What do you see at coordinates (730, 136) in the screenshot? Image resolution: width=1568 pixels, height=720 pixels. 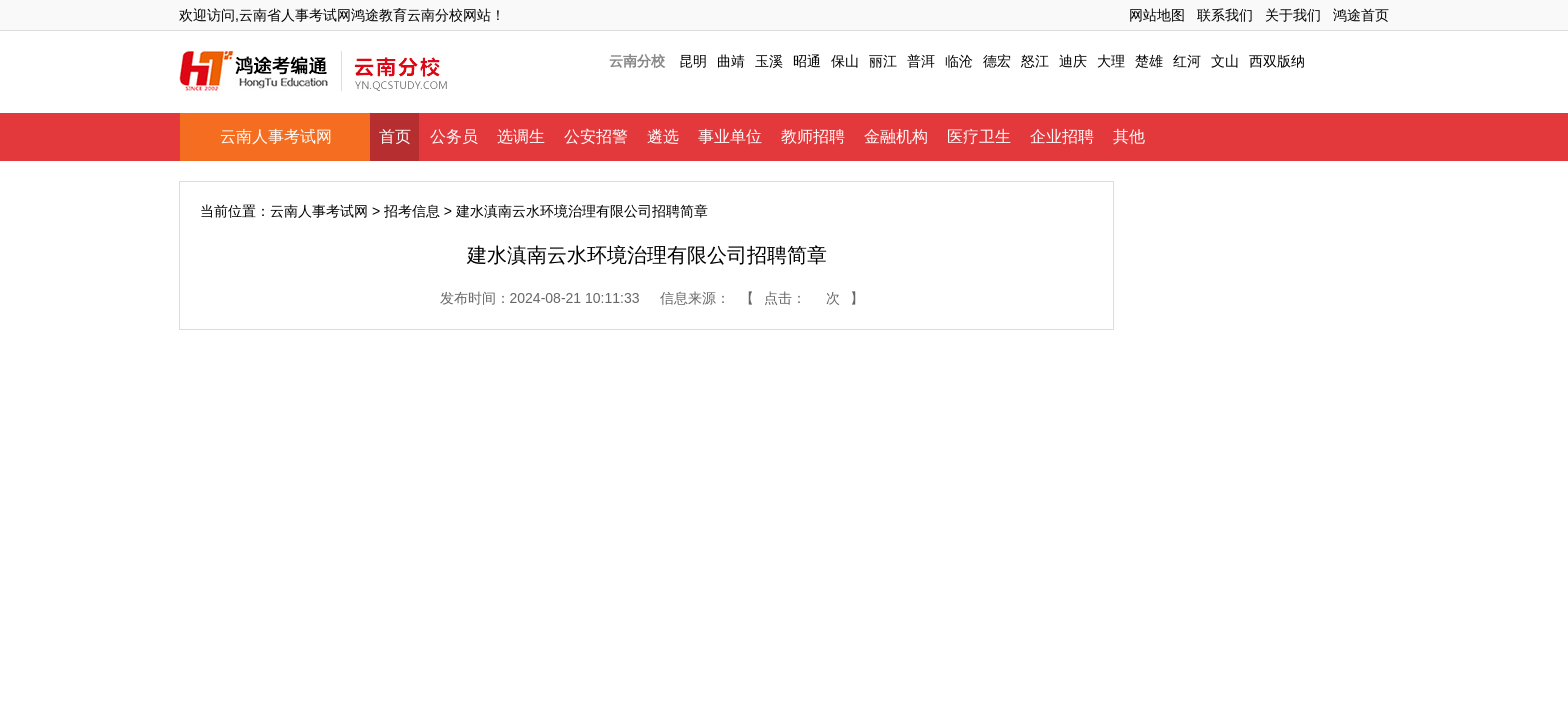 I see `事业单位` at bounding box center [730, 136].